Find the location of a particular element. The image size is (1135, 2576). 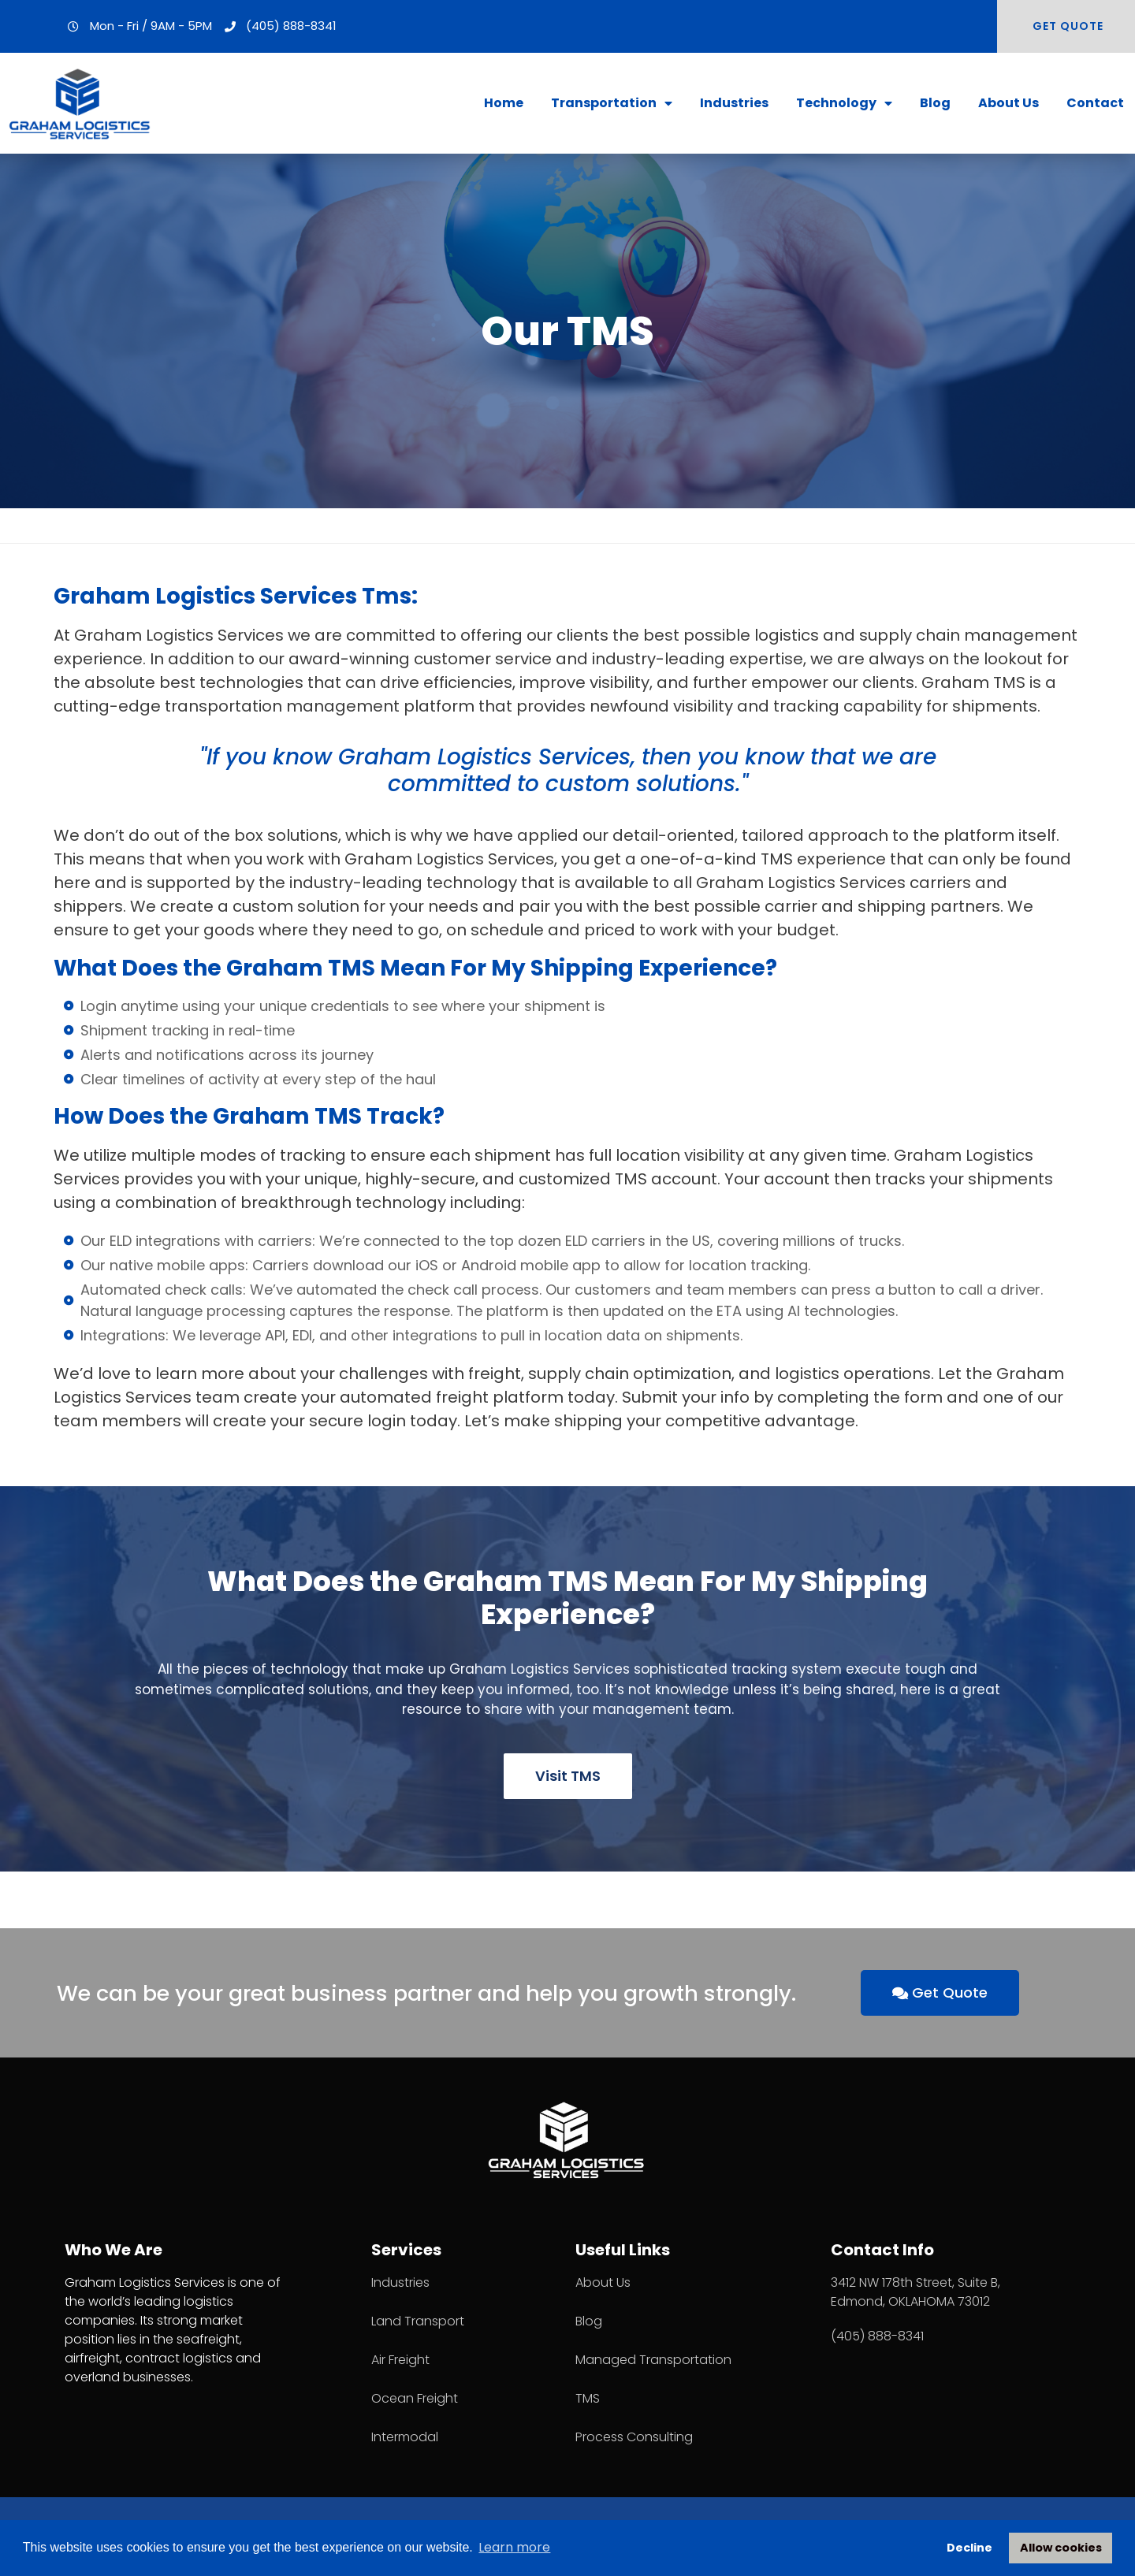

Learn more [button] is located at coordinates (514, 2547).